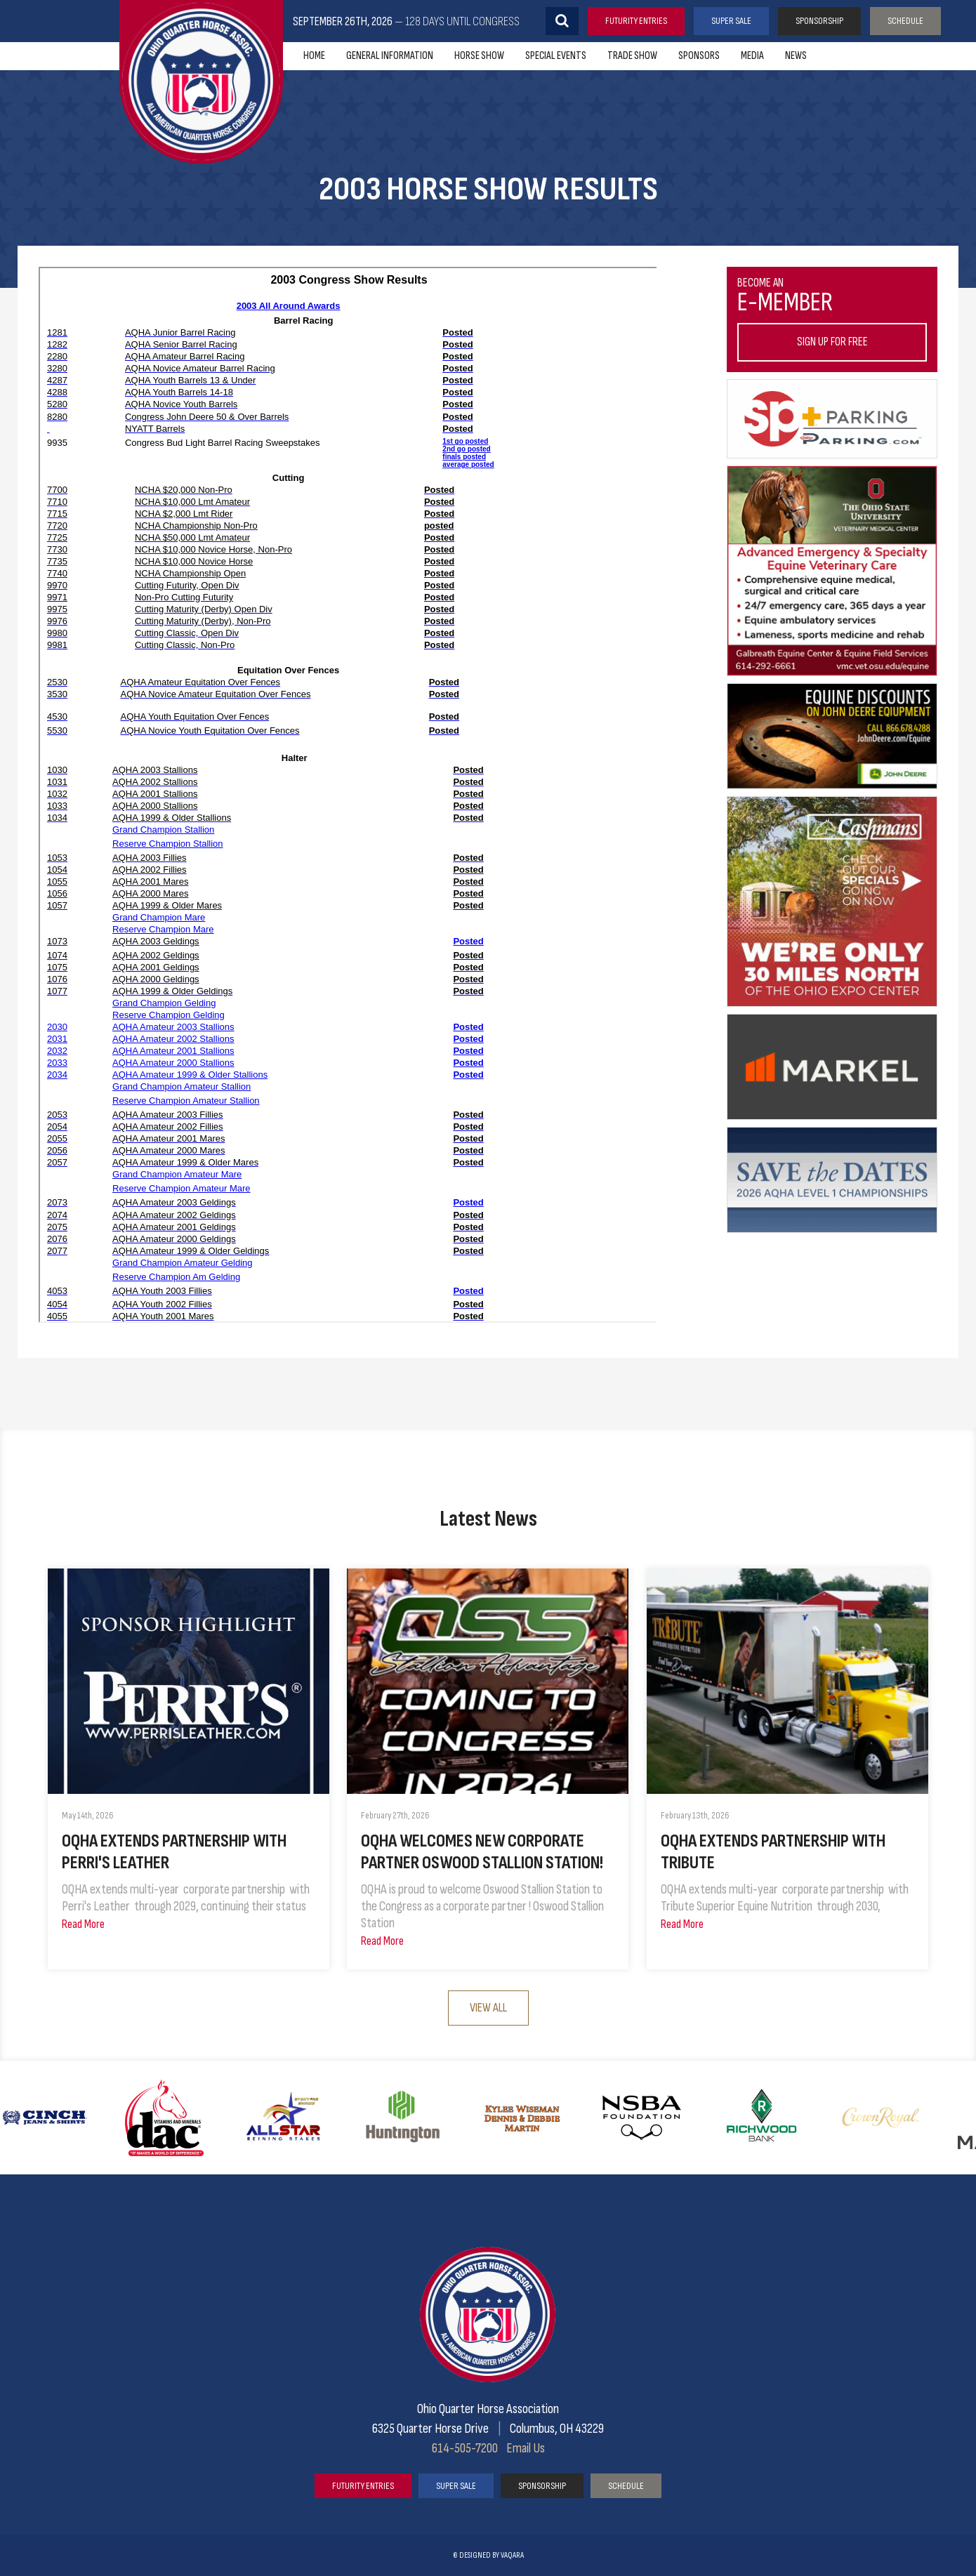 This screenshot has height=2576, width=976. I want to click on Futurity Entries, so click(636, 21).